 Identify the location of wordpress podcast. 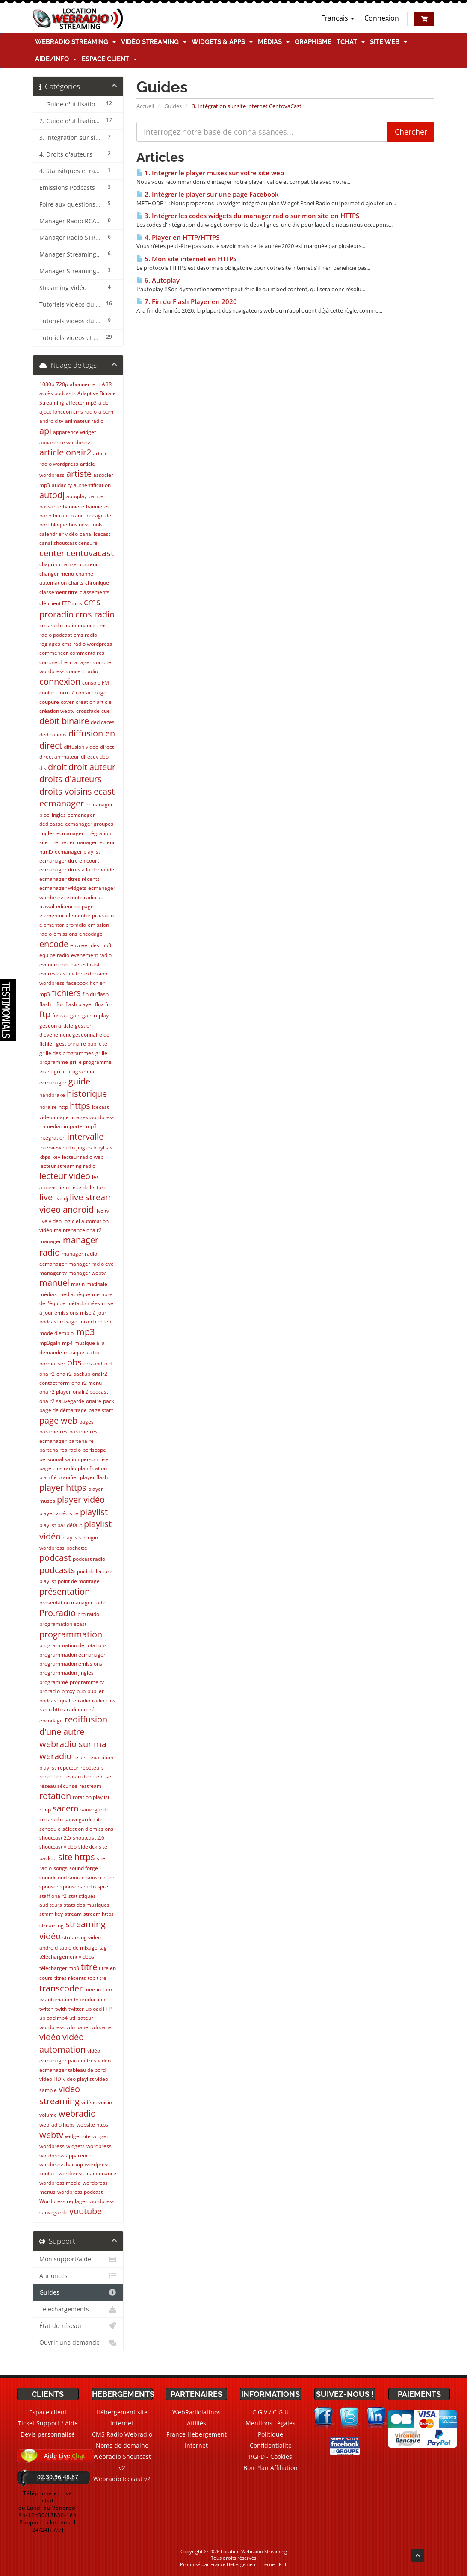
(80, 2191).